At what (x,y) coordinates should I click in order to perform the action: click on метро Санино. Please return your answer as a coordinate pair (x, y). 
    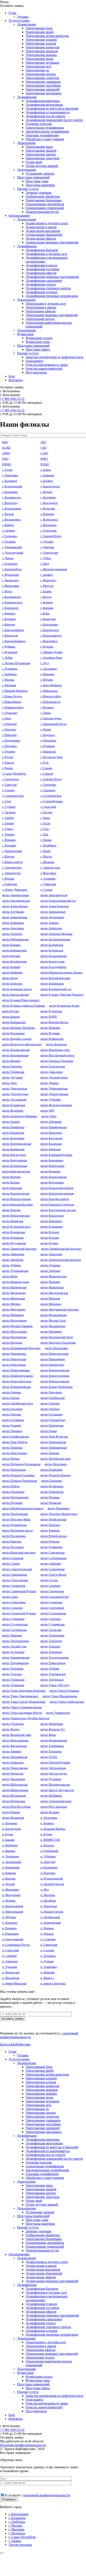
    Looking at the image, I should click on (11, 1563).